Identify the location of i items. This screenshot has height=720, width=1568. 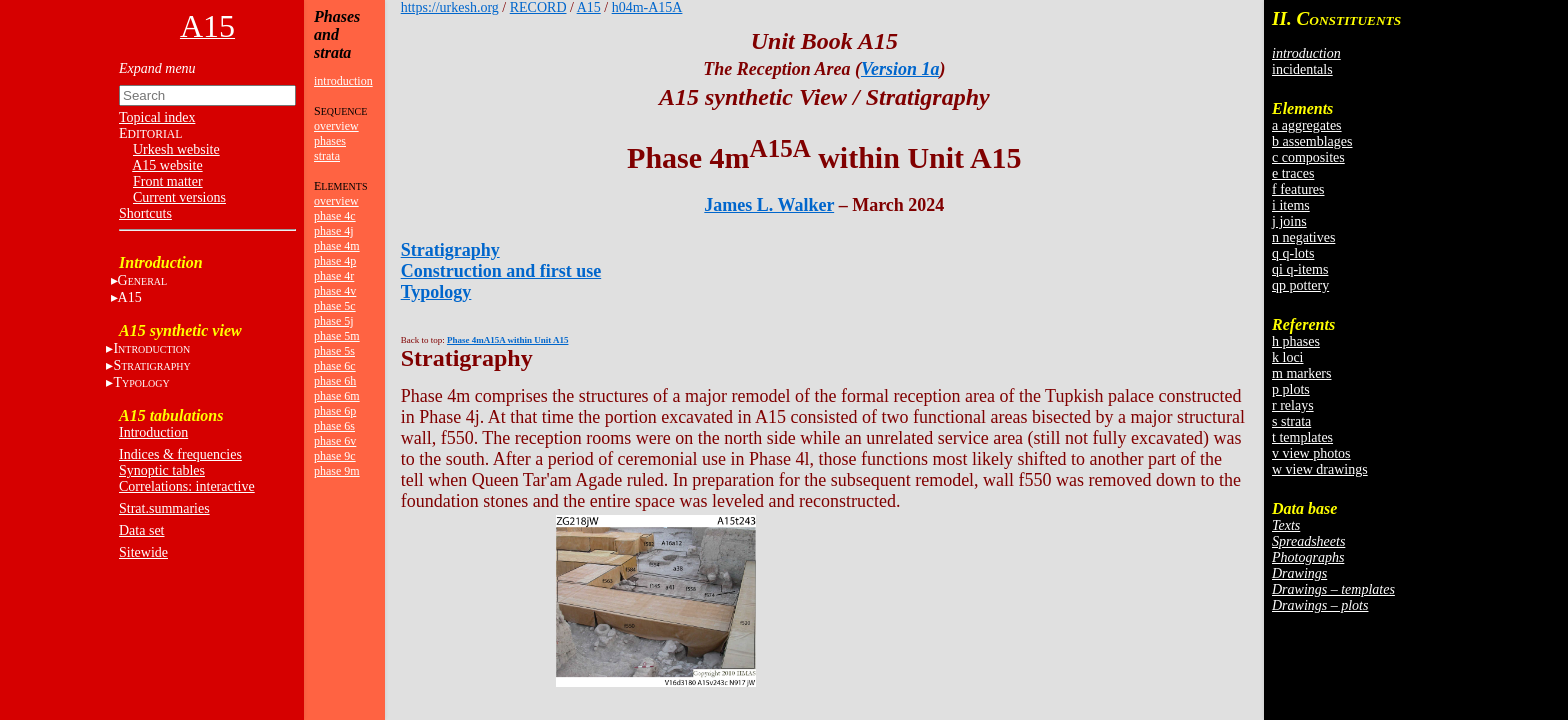
(1291, 205).